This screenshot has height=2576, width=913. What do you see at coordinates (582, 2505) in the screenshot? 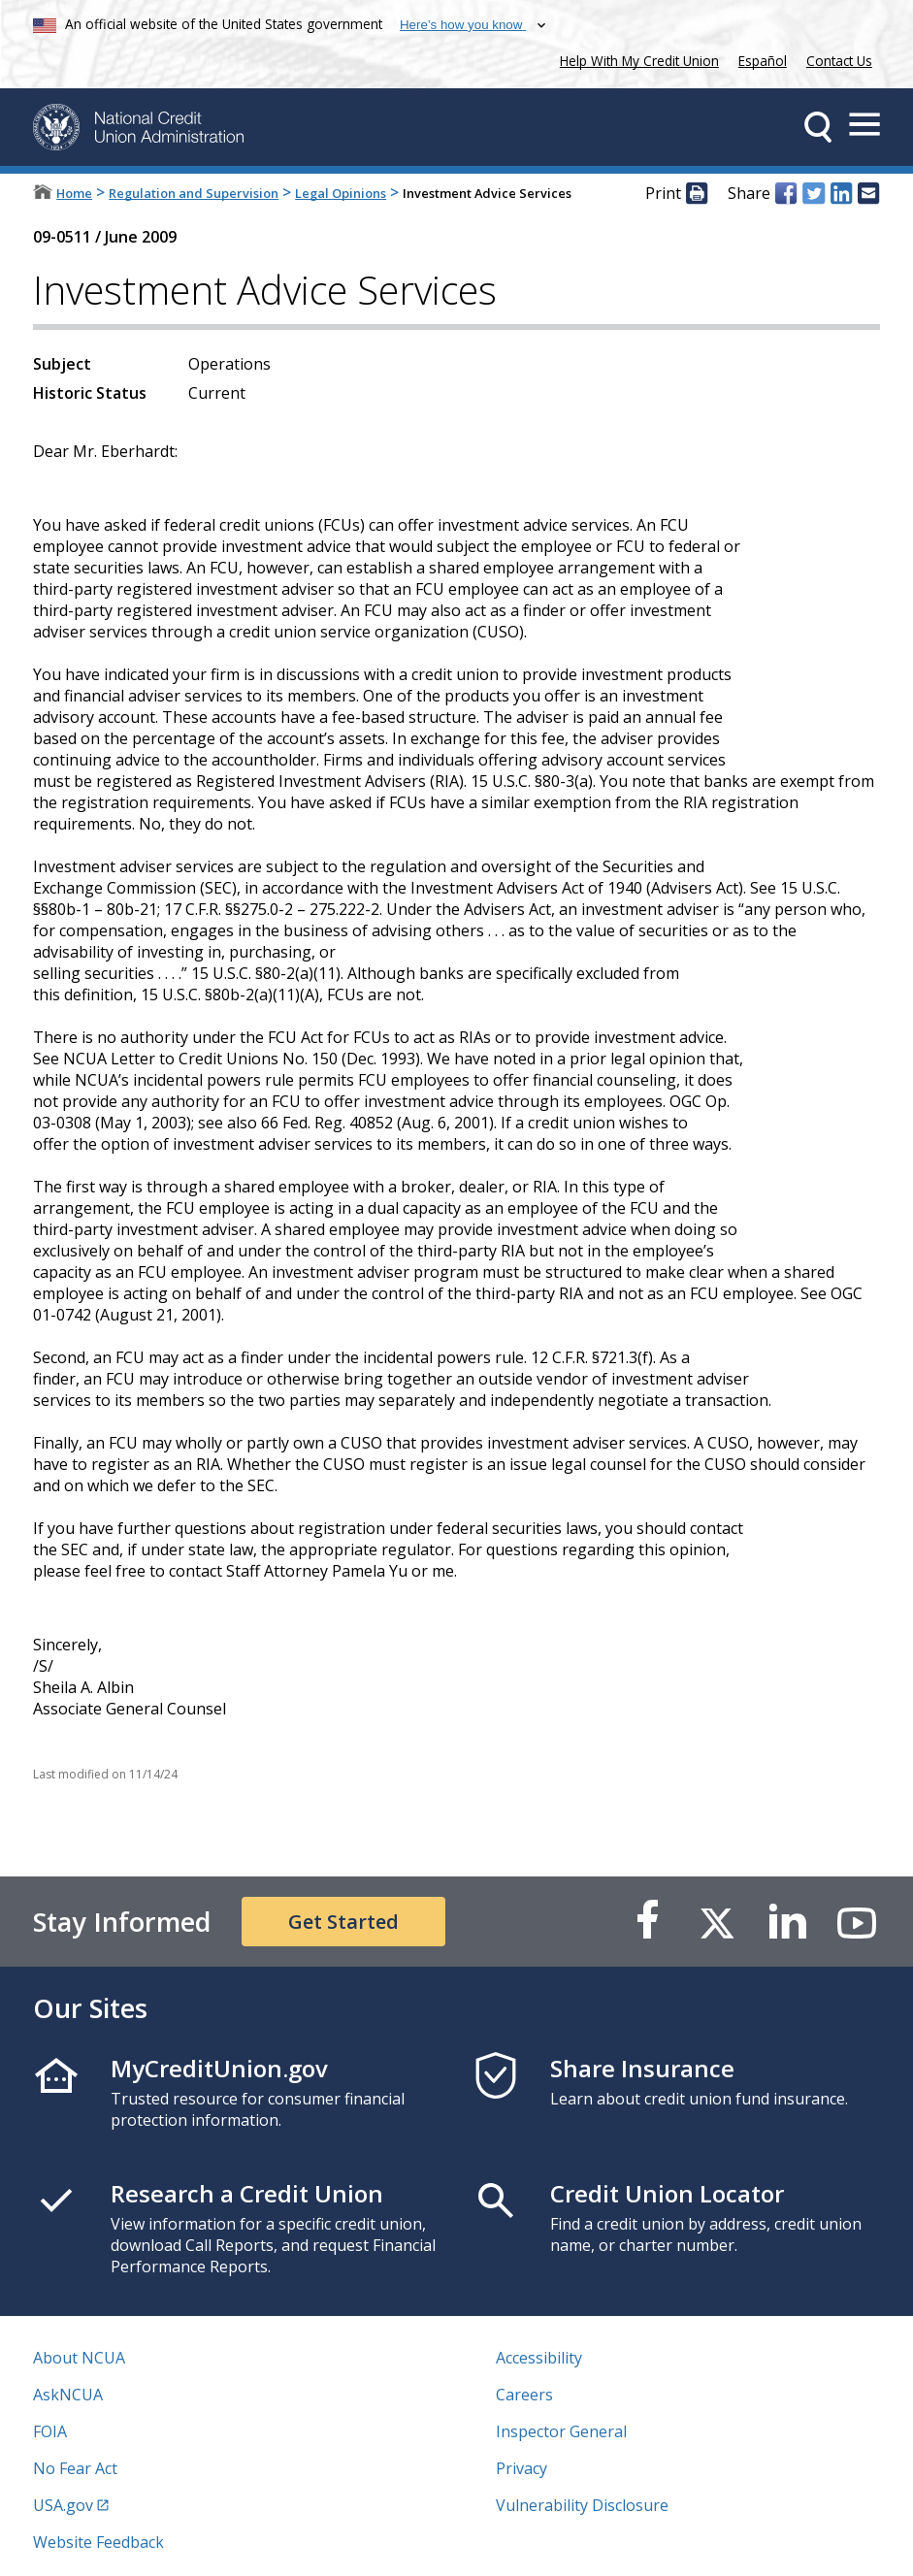
I see `Vulnerability Disclosure` at bounding box center [582, 2505].